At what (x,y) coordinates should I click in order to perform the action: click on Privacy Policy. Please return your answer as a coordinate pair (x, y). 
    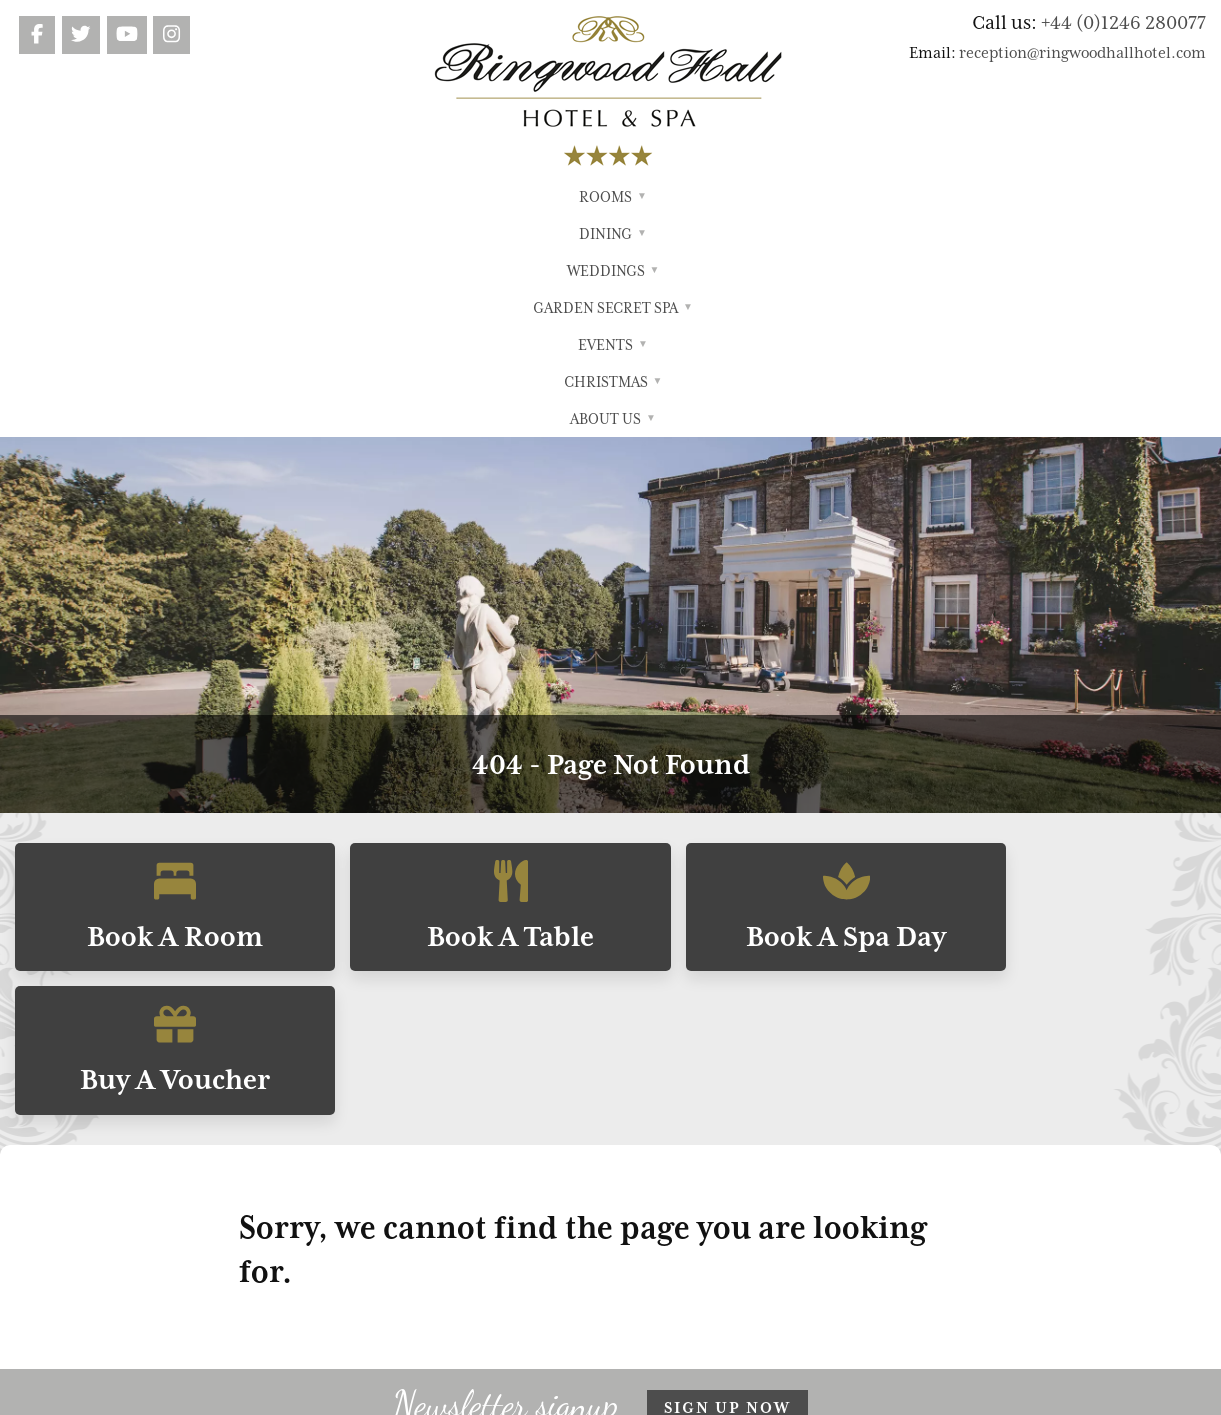
    Looking at the image, I should click on (844, 1163).